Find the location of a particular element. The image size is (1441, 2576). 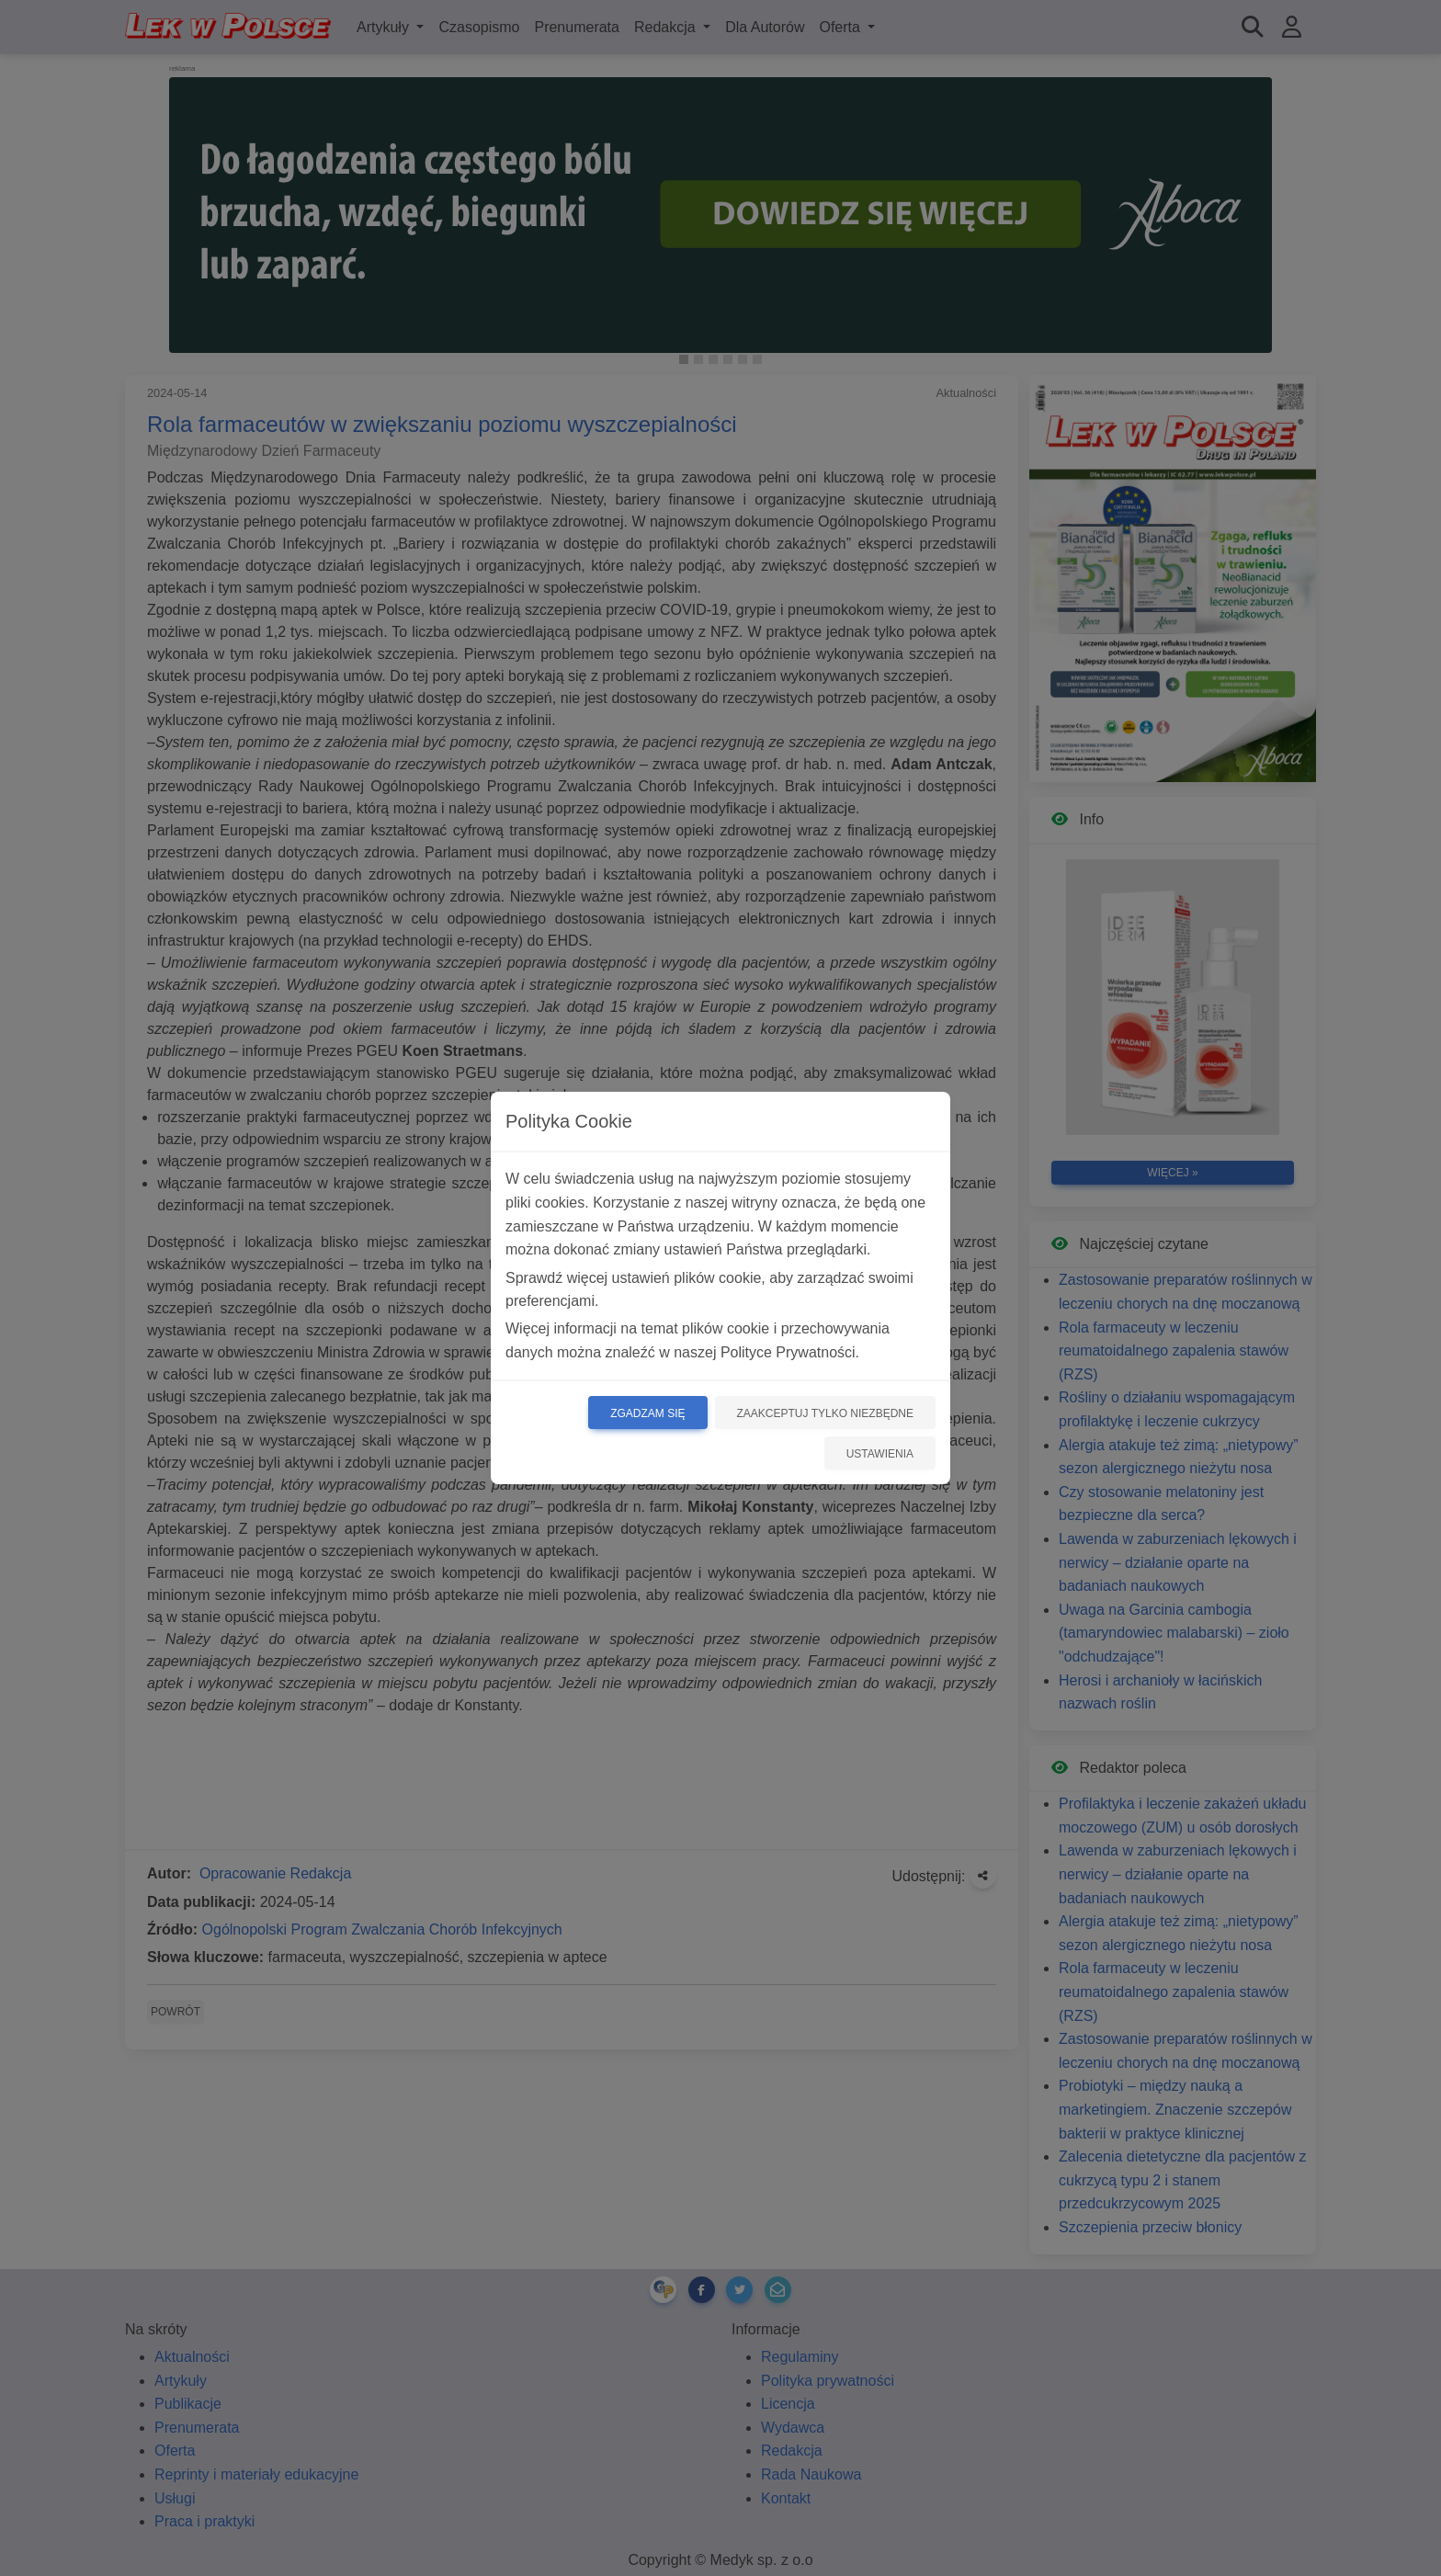

Ustawienia is located at coordinates (879, 1453).